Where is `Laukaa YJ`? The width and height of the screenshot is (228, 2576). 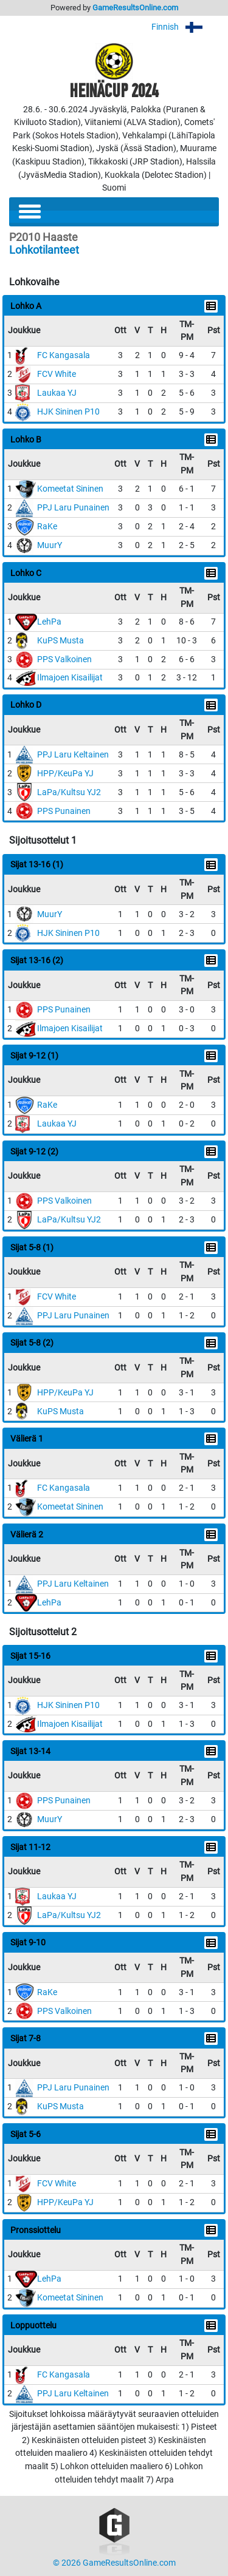
Laukaa YJ is located at coordinates (57, 393).